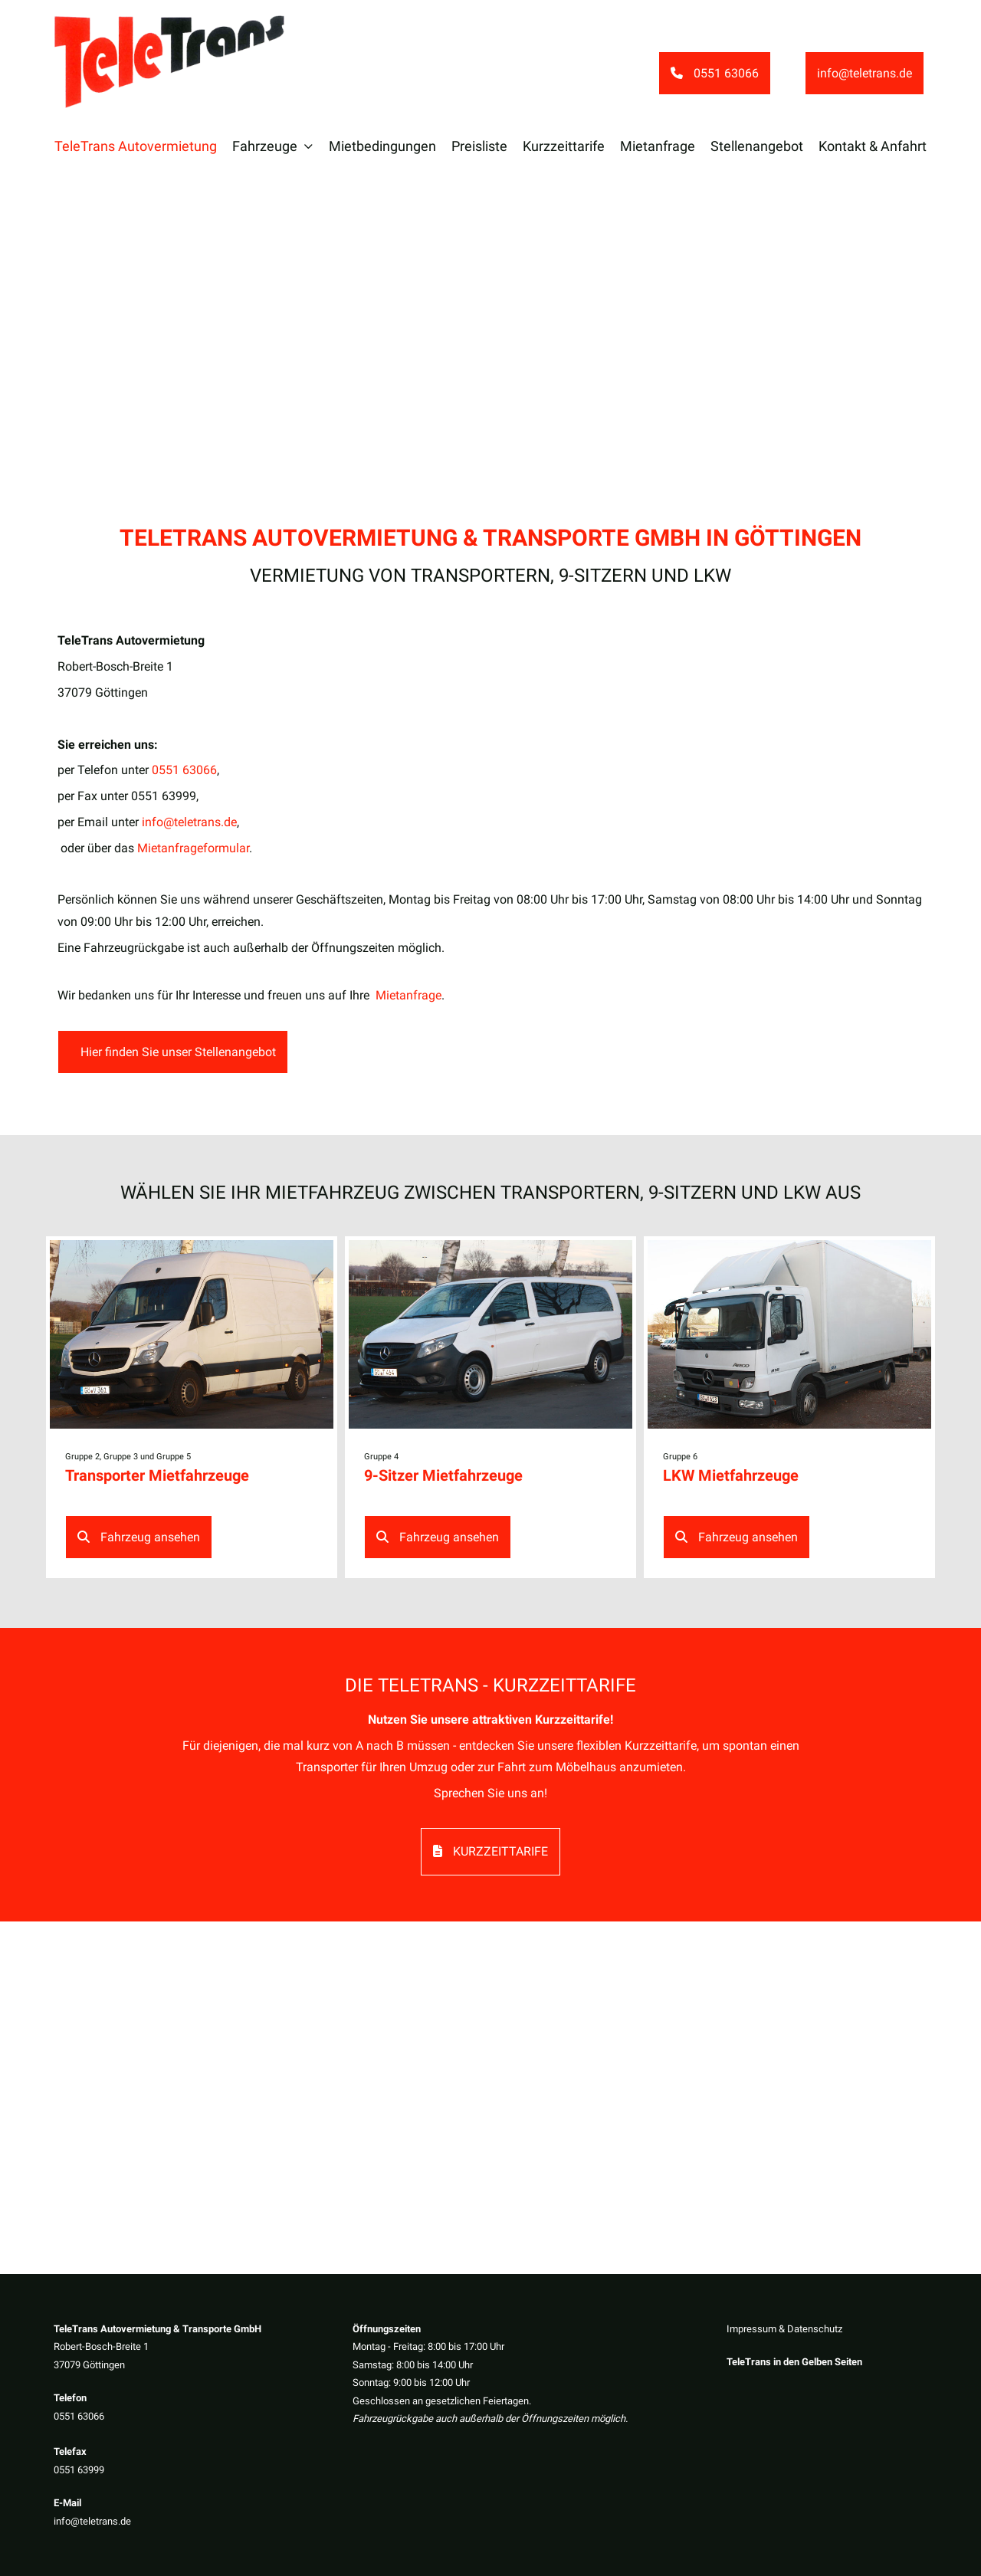 The height and width of the screenshot is (2576, 981). I want to click on 0551 63066, so click(79, 2416).